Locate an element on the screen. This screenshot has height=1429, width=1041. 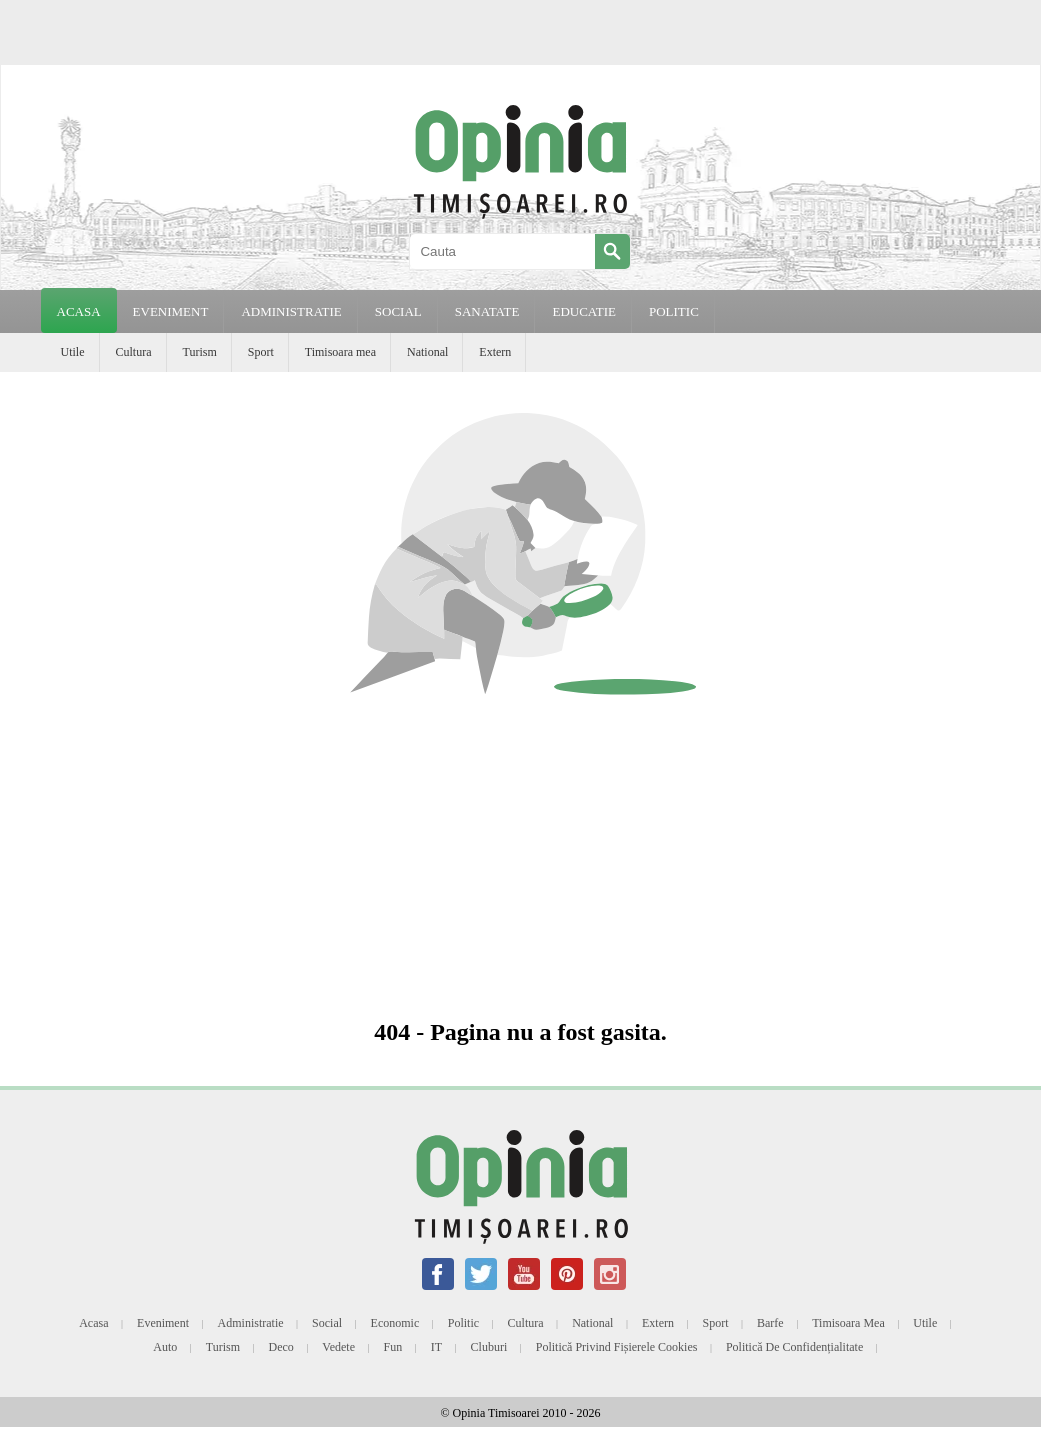
Administratie is located at coordinates (251, 1323).